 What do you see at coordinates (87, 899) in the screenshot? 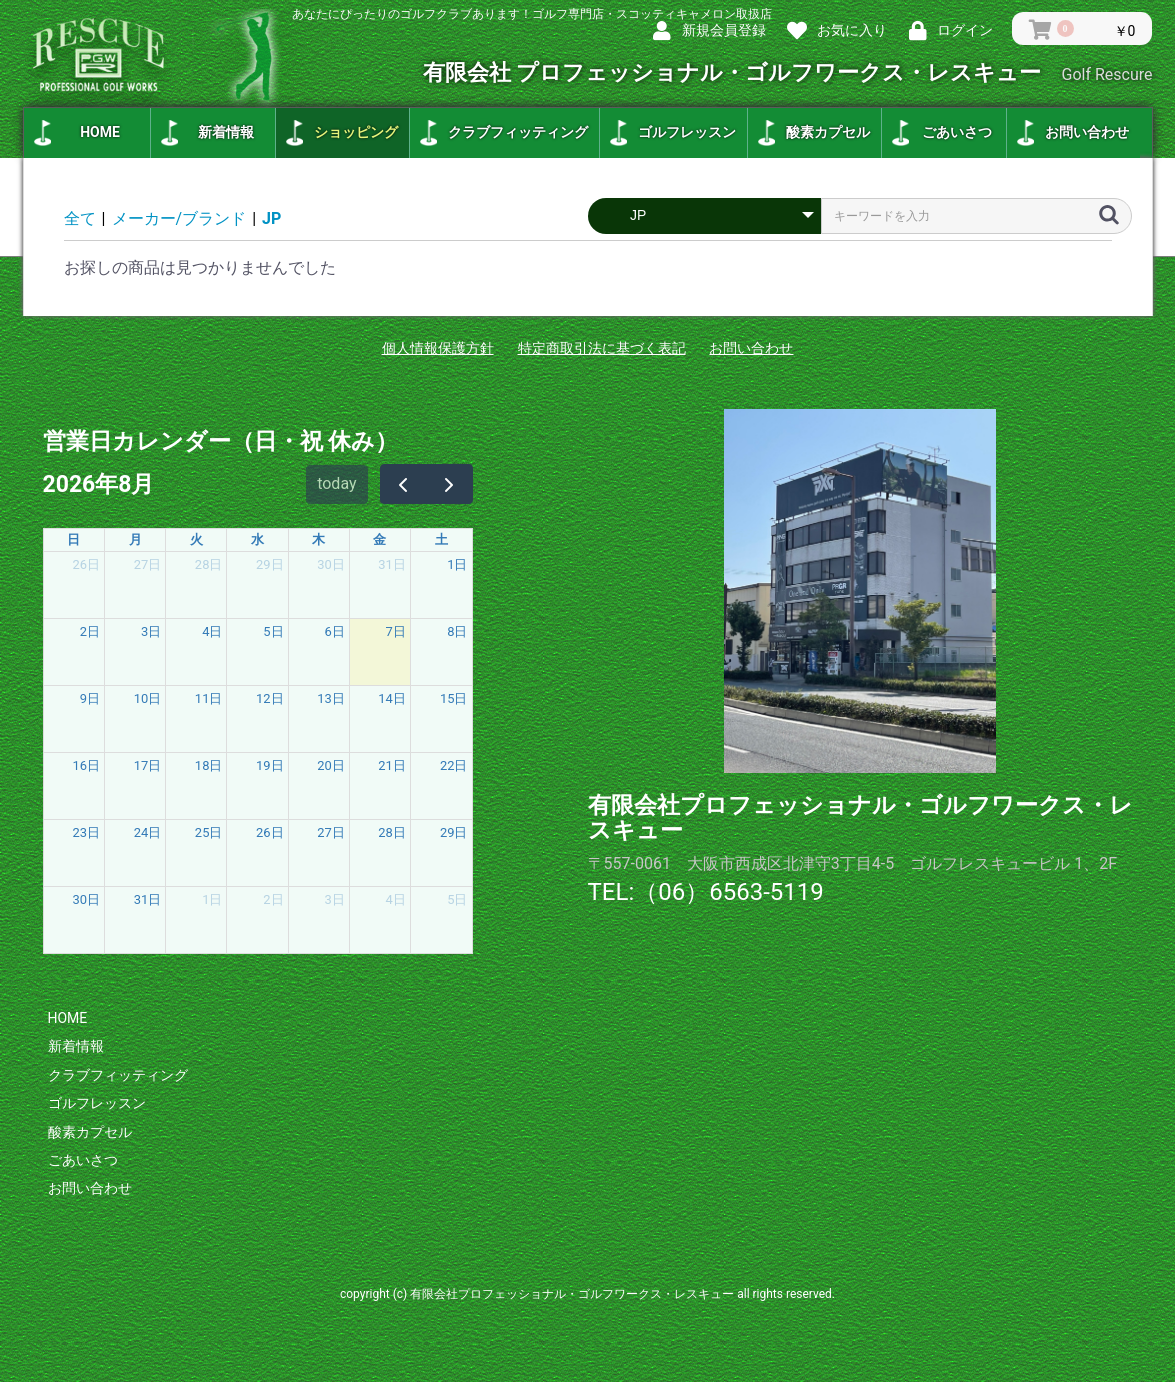
I see `30日 [2026年8月30日]` at bounding box center [87, 899].